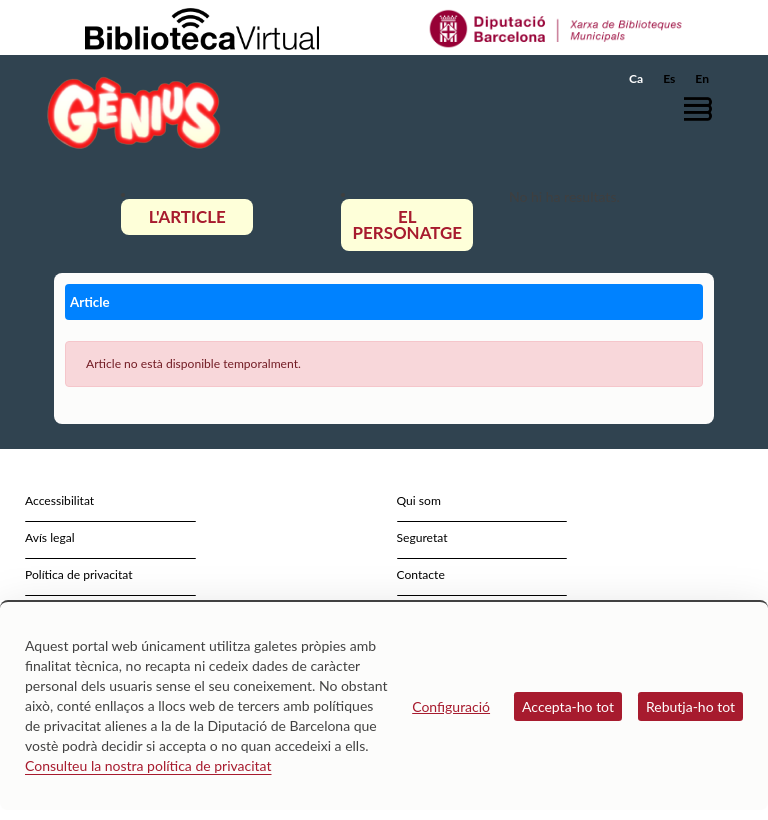  Describe the element at coordinates (134, 112) in the screenshot. I see `[home]` at that location.